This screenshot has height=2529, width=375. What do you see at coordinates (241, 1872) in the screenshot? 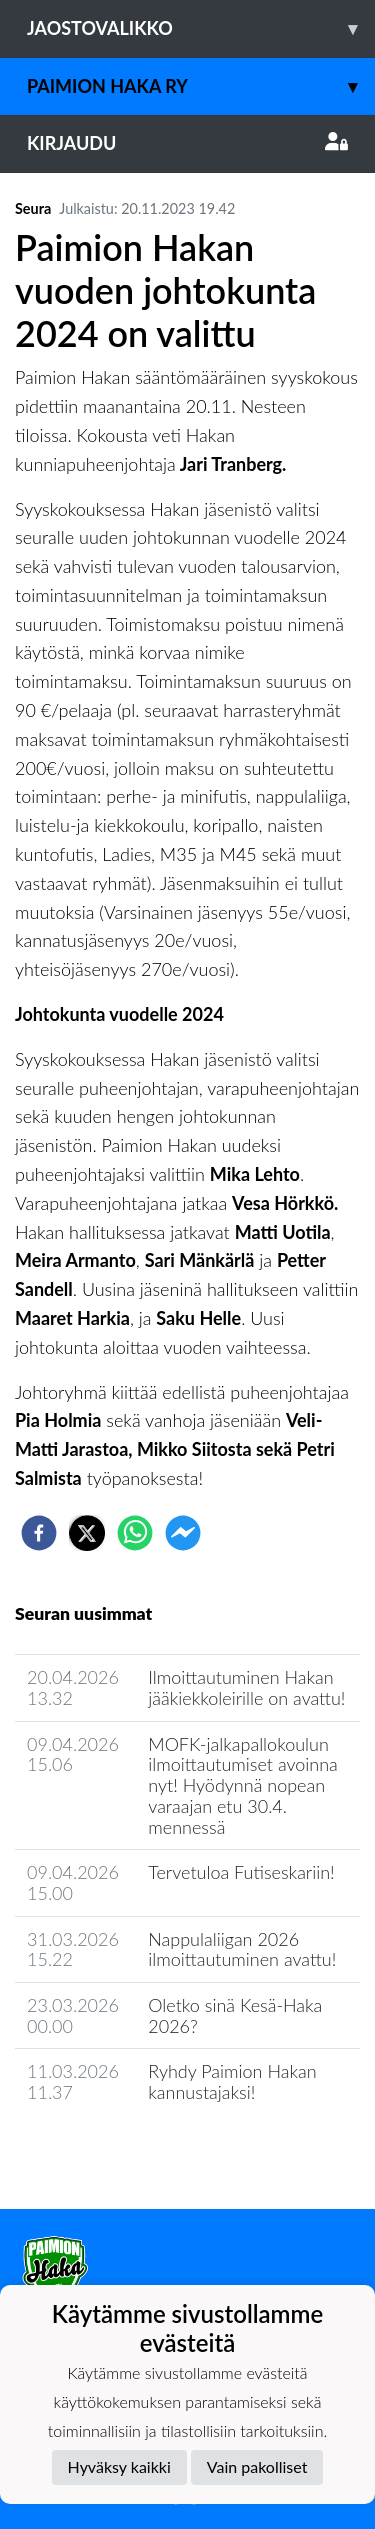
I see `Tervetuloa Futiseskariin!` at bounding box center [241, 1872].